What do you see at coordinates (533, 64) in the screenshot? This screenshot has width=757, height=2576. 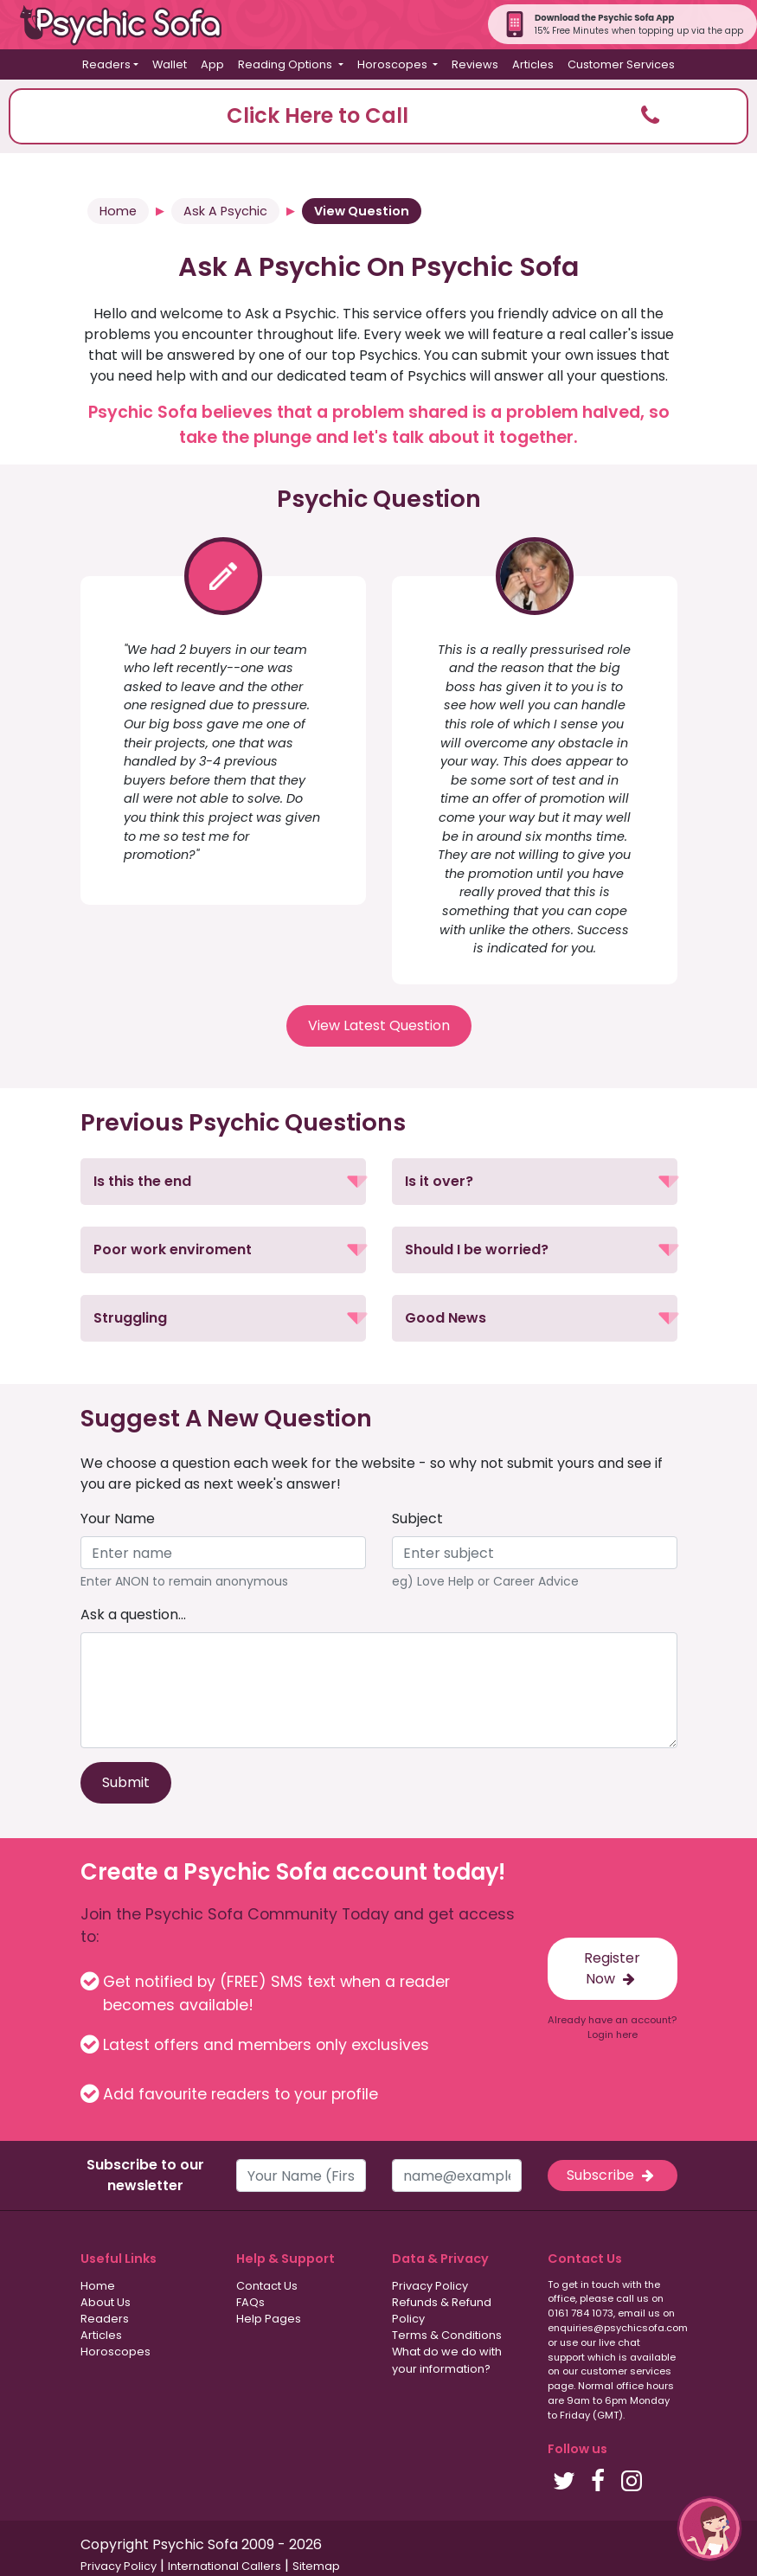 I see `Articles` at bounding box center [533, 64].